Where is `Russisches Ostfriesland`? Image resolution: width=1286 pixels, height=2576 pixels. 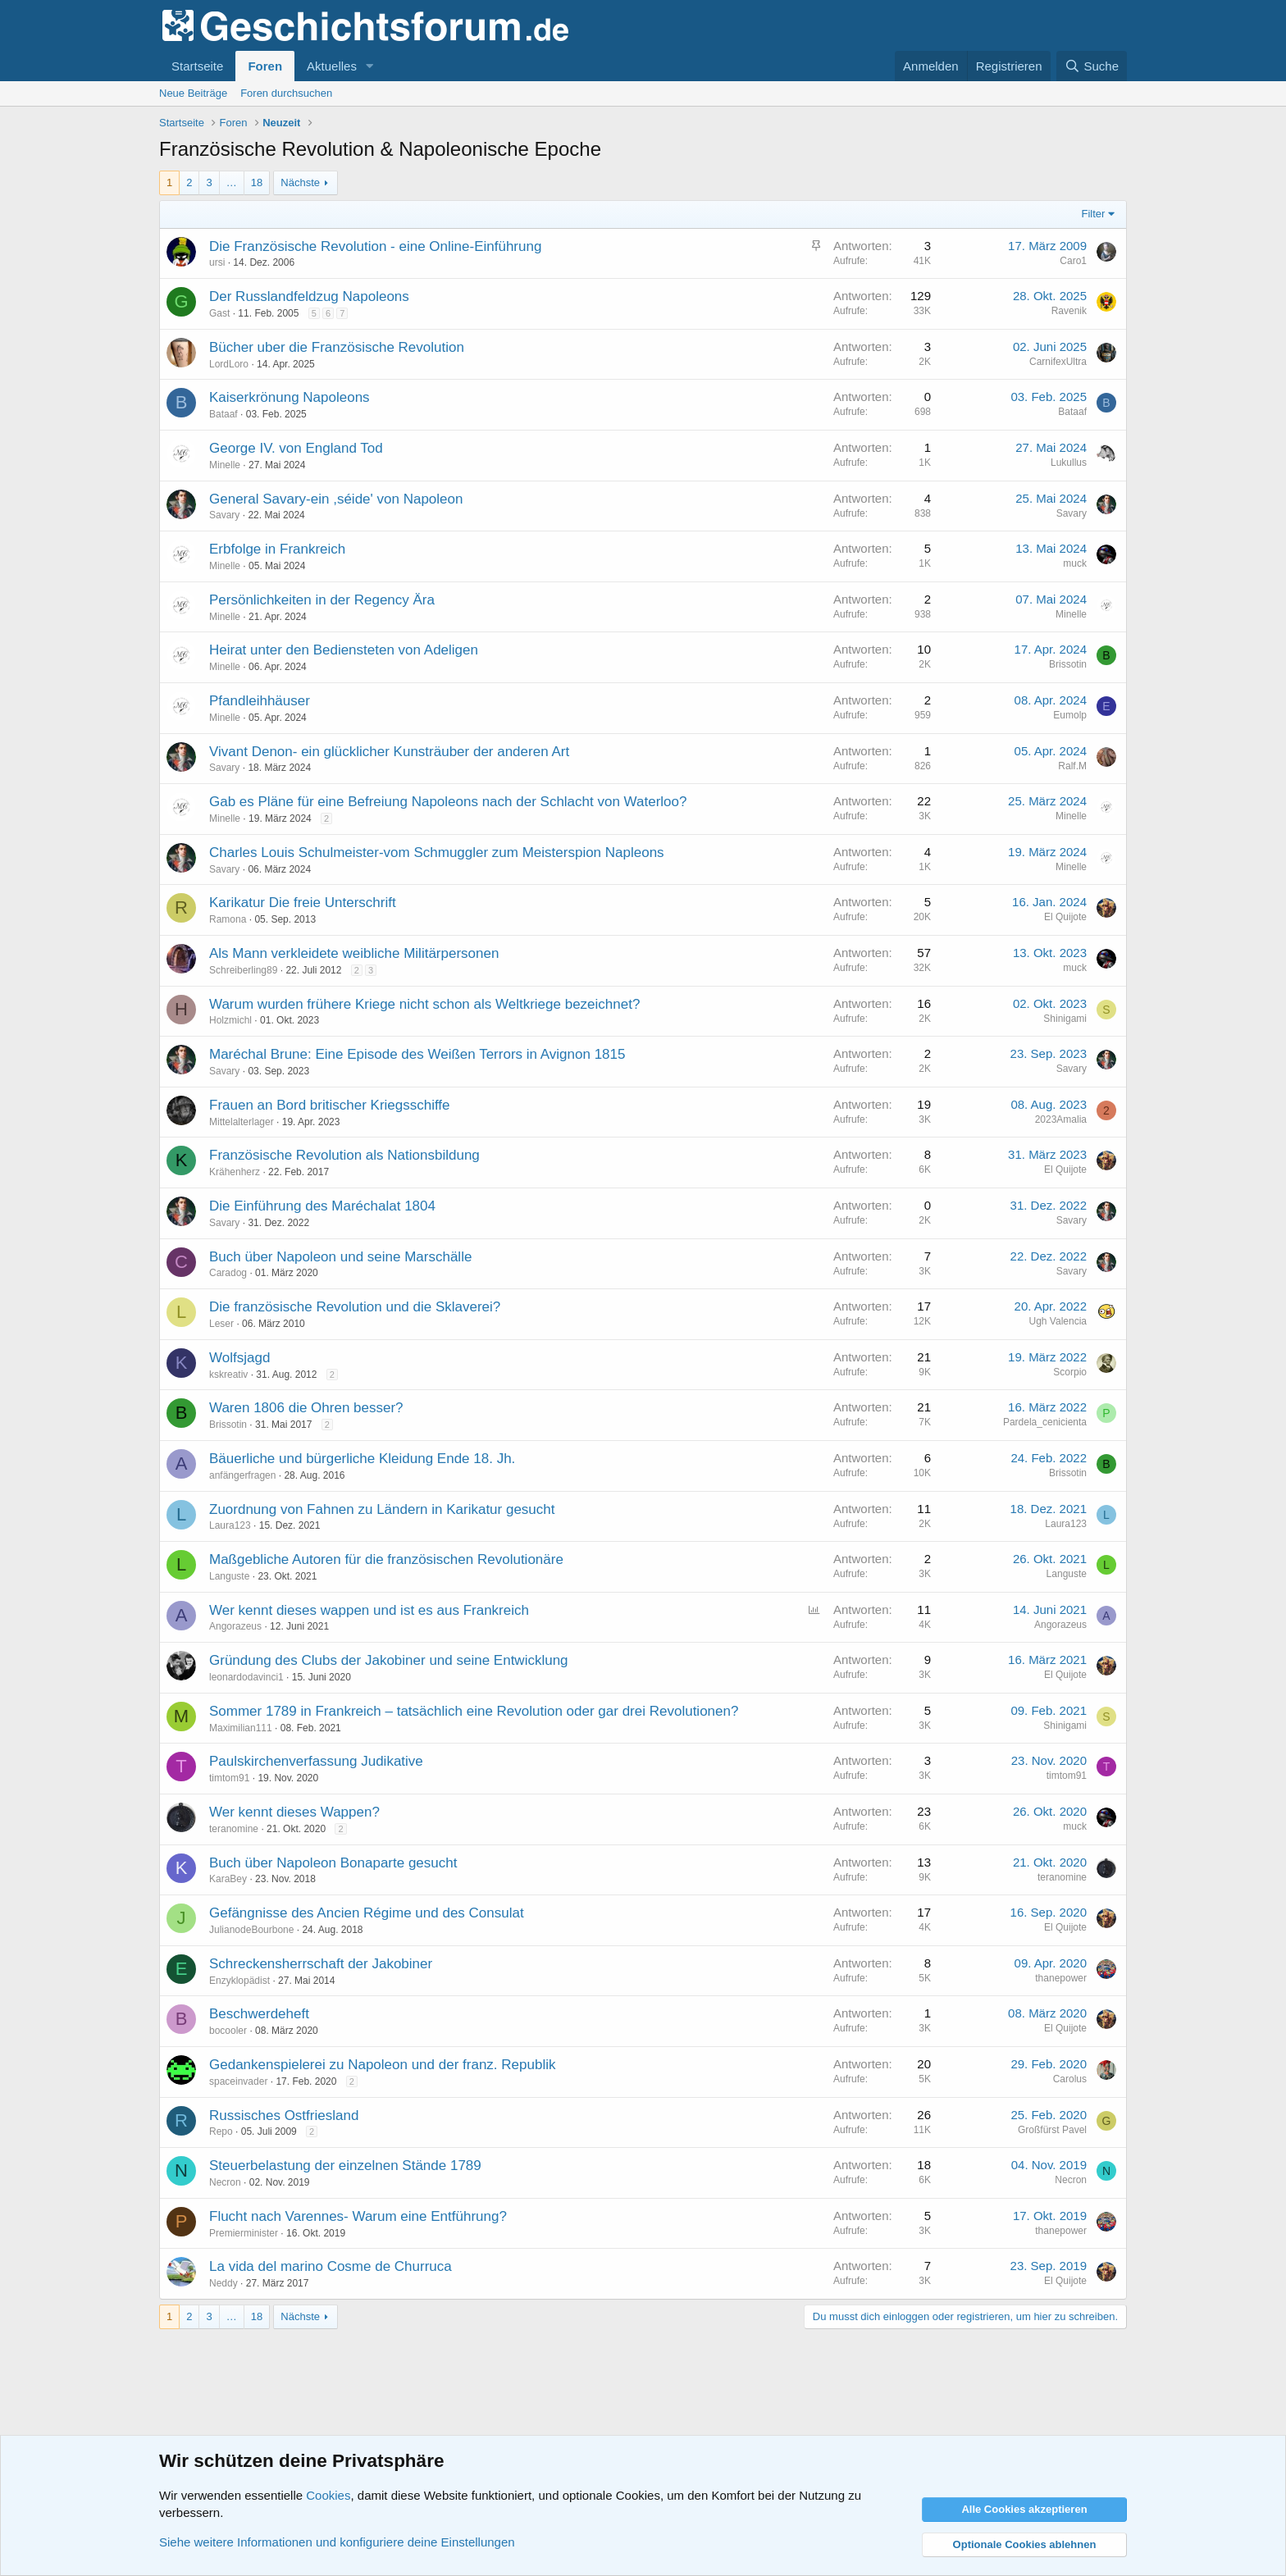
Russisches Ostfriesland is located at coordinates (283, 2115).